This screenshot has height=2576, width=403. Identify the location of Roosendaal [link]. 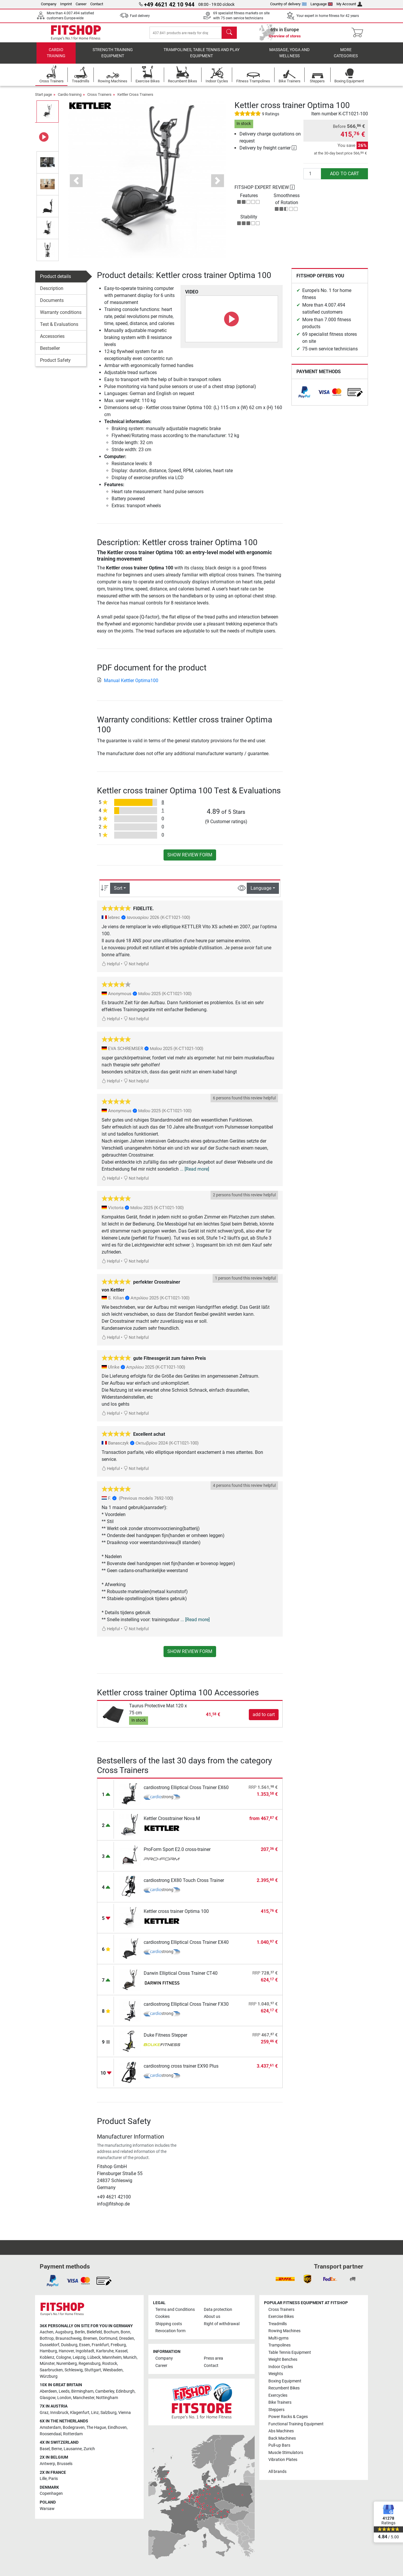
(50, 2433).